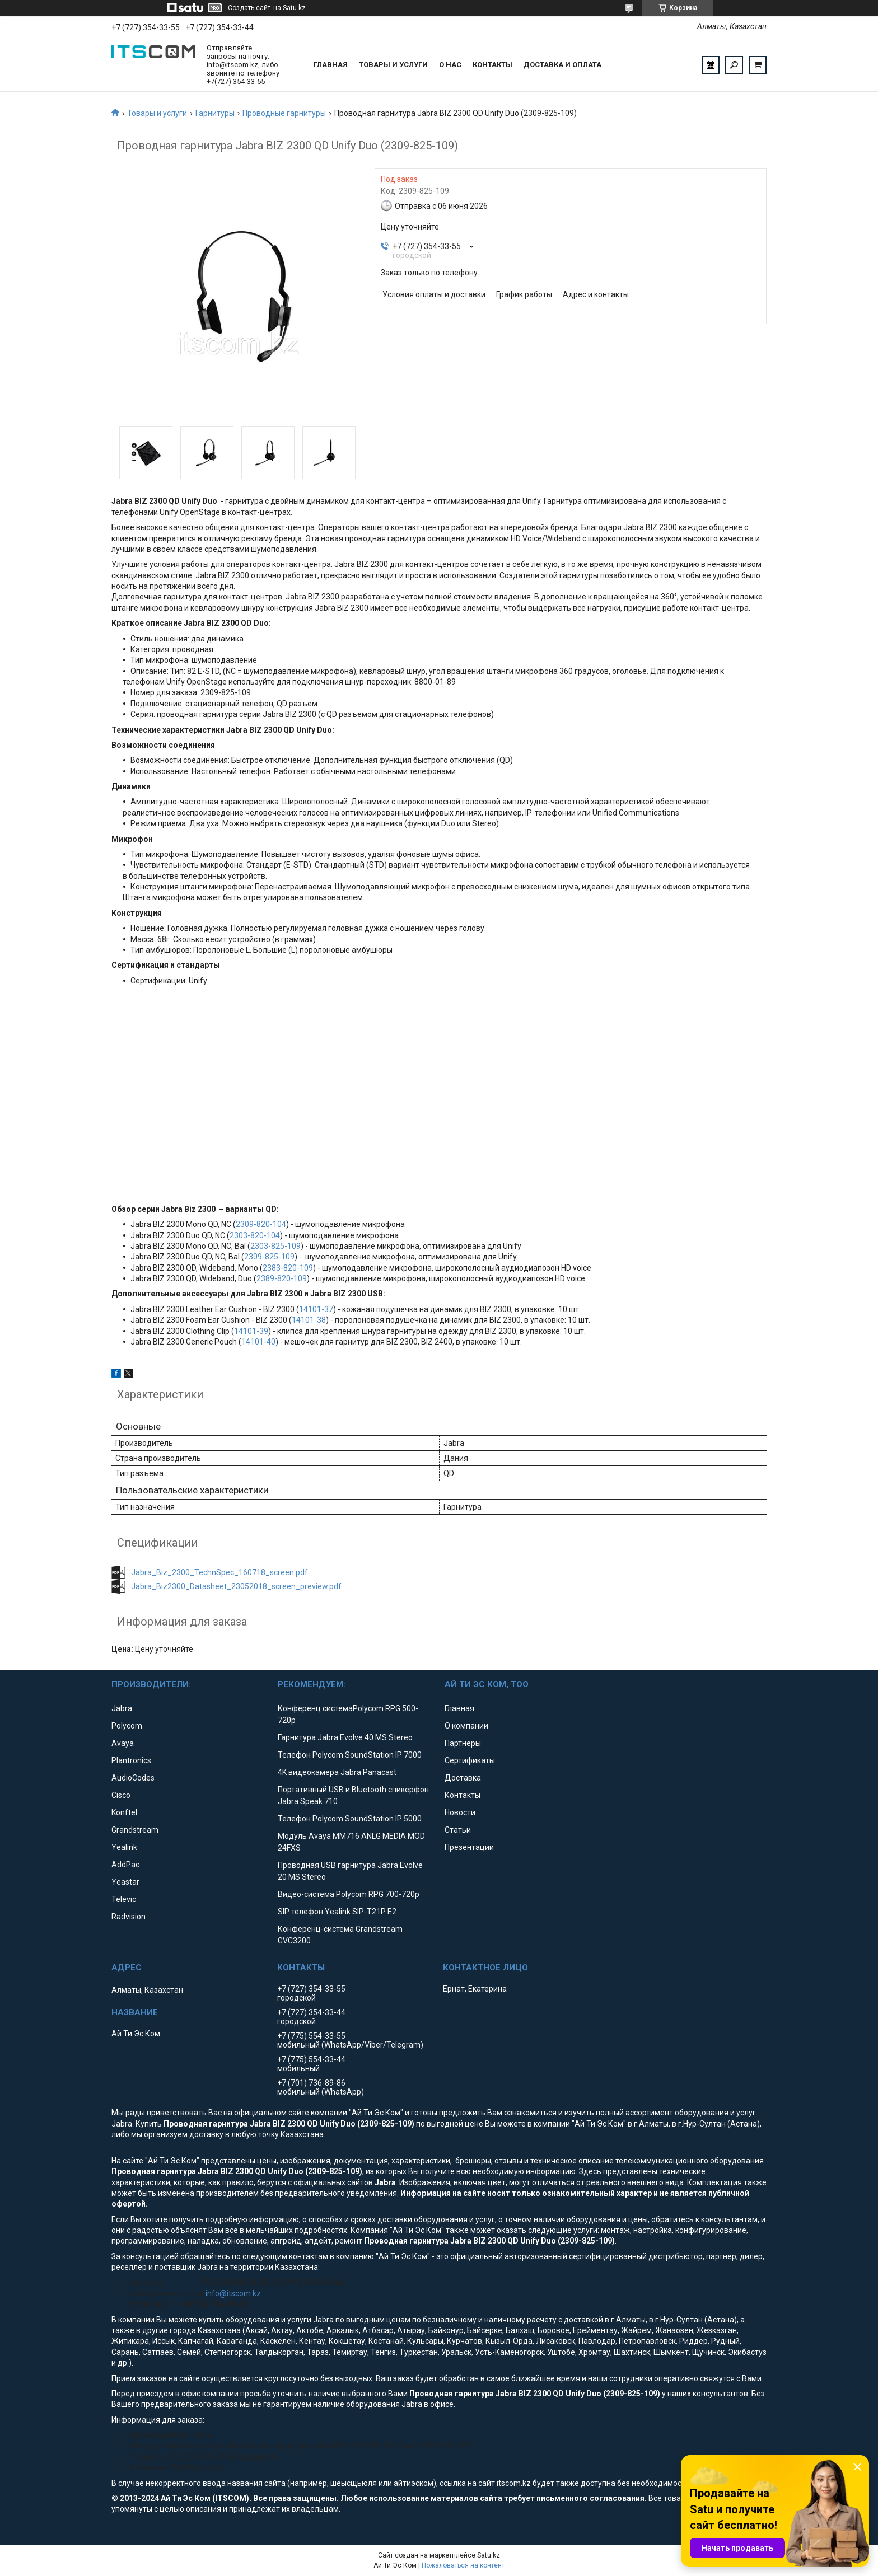  What do you see at coordinates (255, 1235) in the screenshot?
I see `2303-820-104` at bounding box center [255, 1235].